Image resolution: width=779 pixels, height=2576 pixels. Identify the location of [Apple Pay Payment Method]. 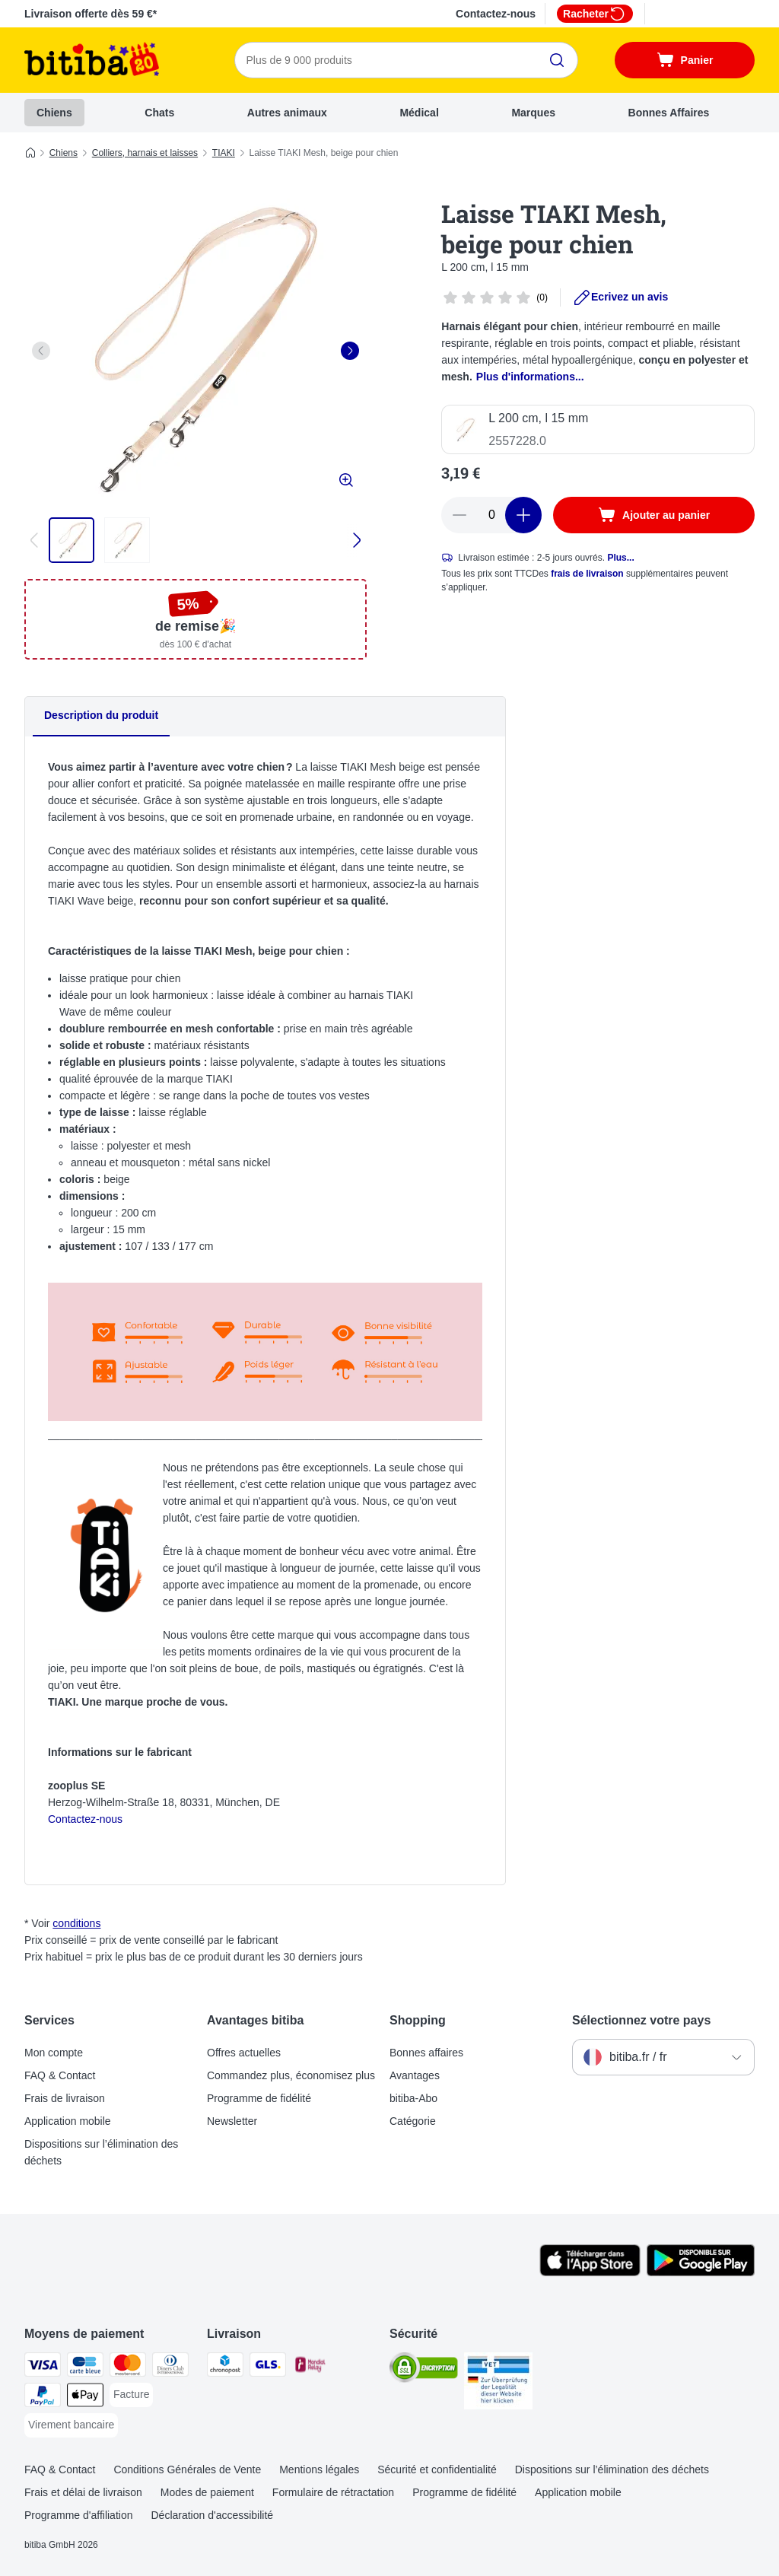
(85, 2397).